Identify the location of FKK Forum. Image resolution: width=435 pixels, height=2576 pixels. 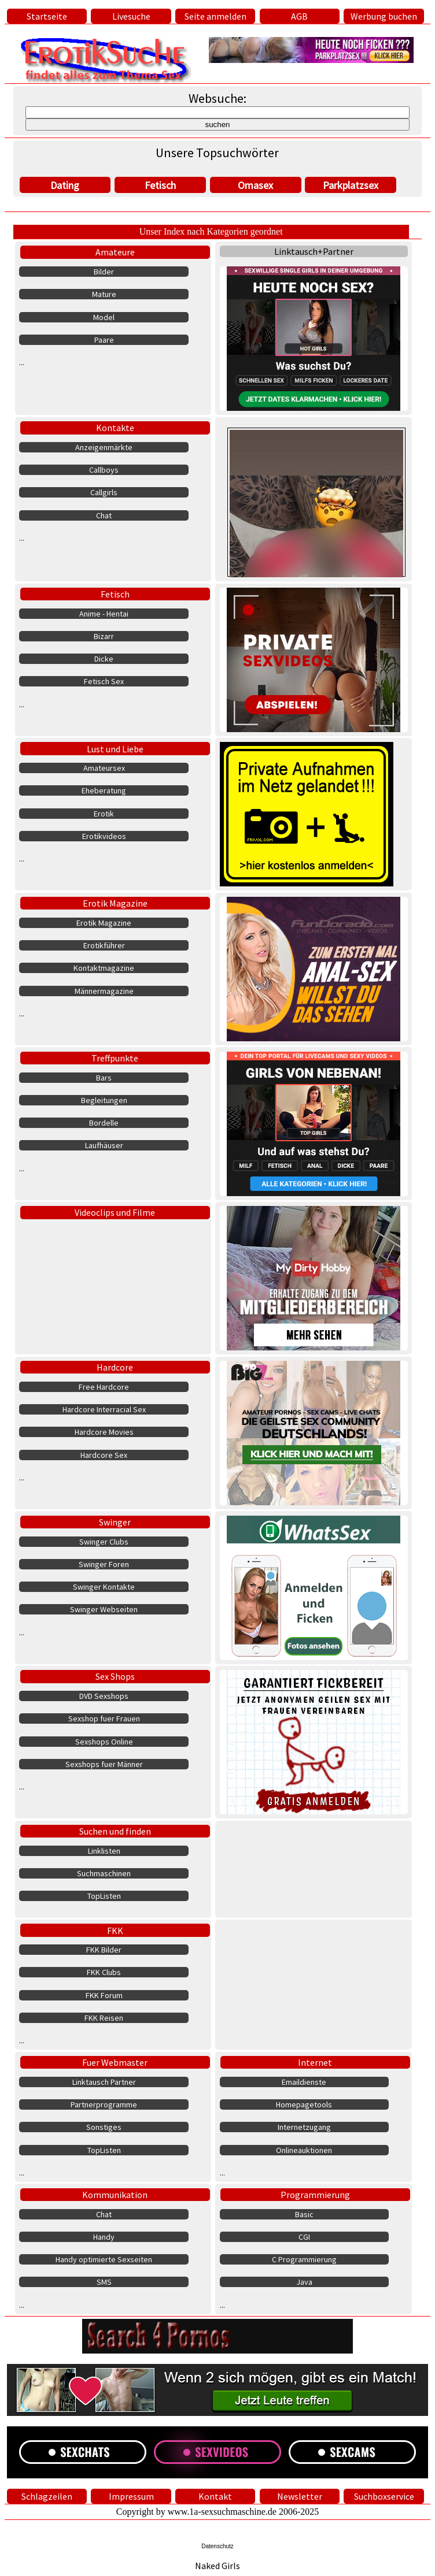
(104, 1995).